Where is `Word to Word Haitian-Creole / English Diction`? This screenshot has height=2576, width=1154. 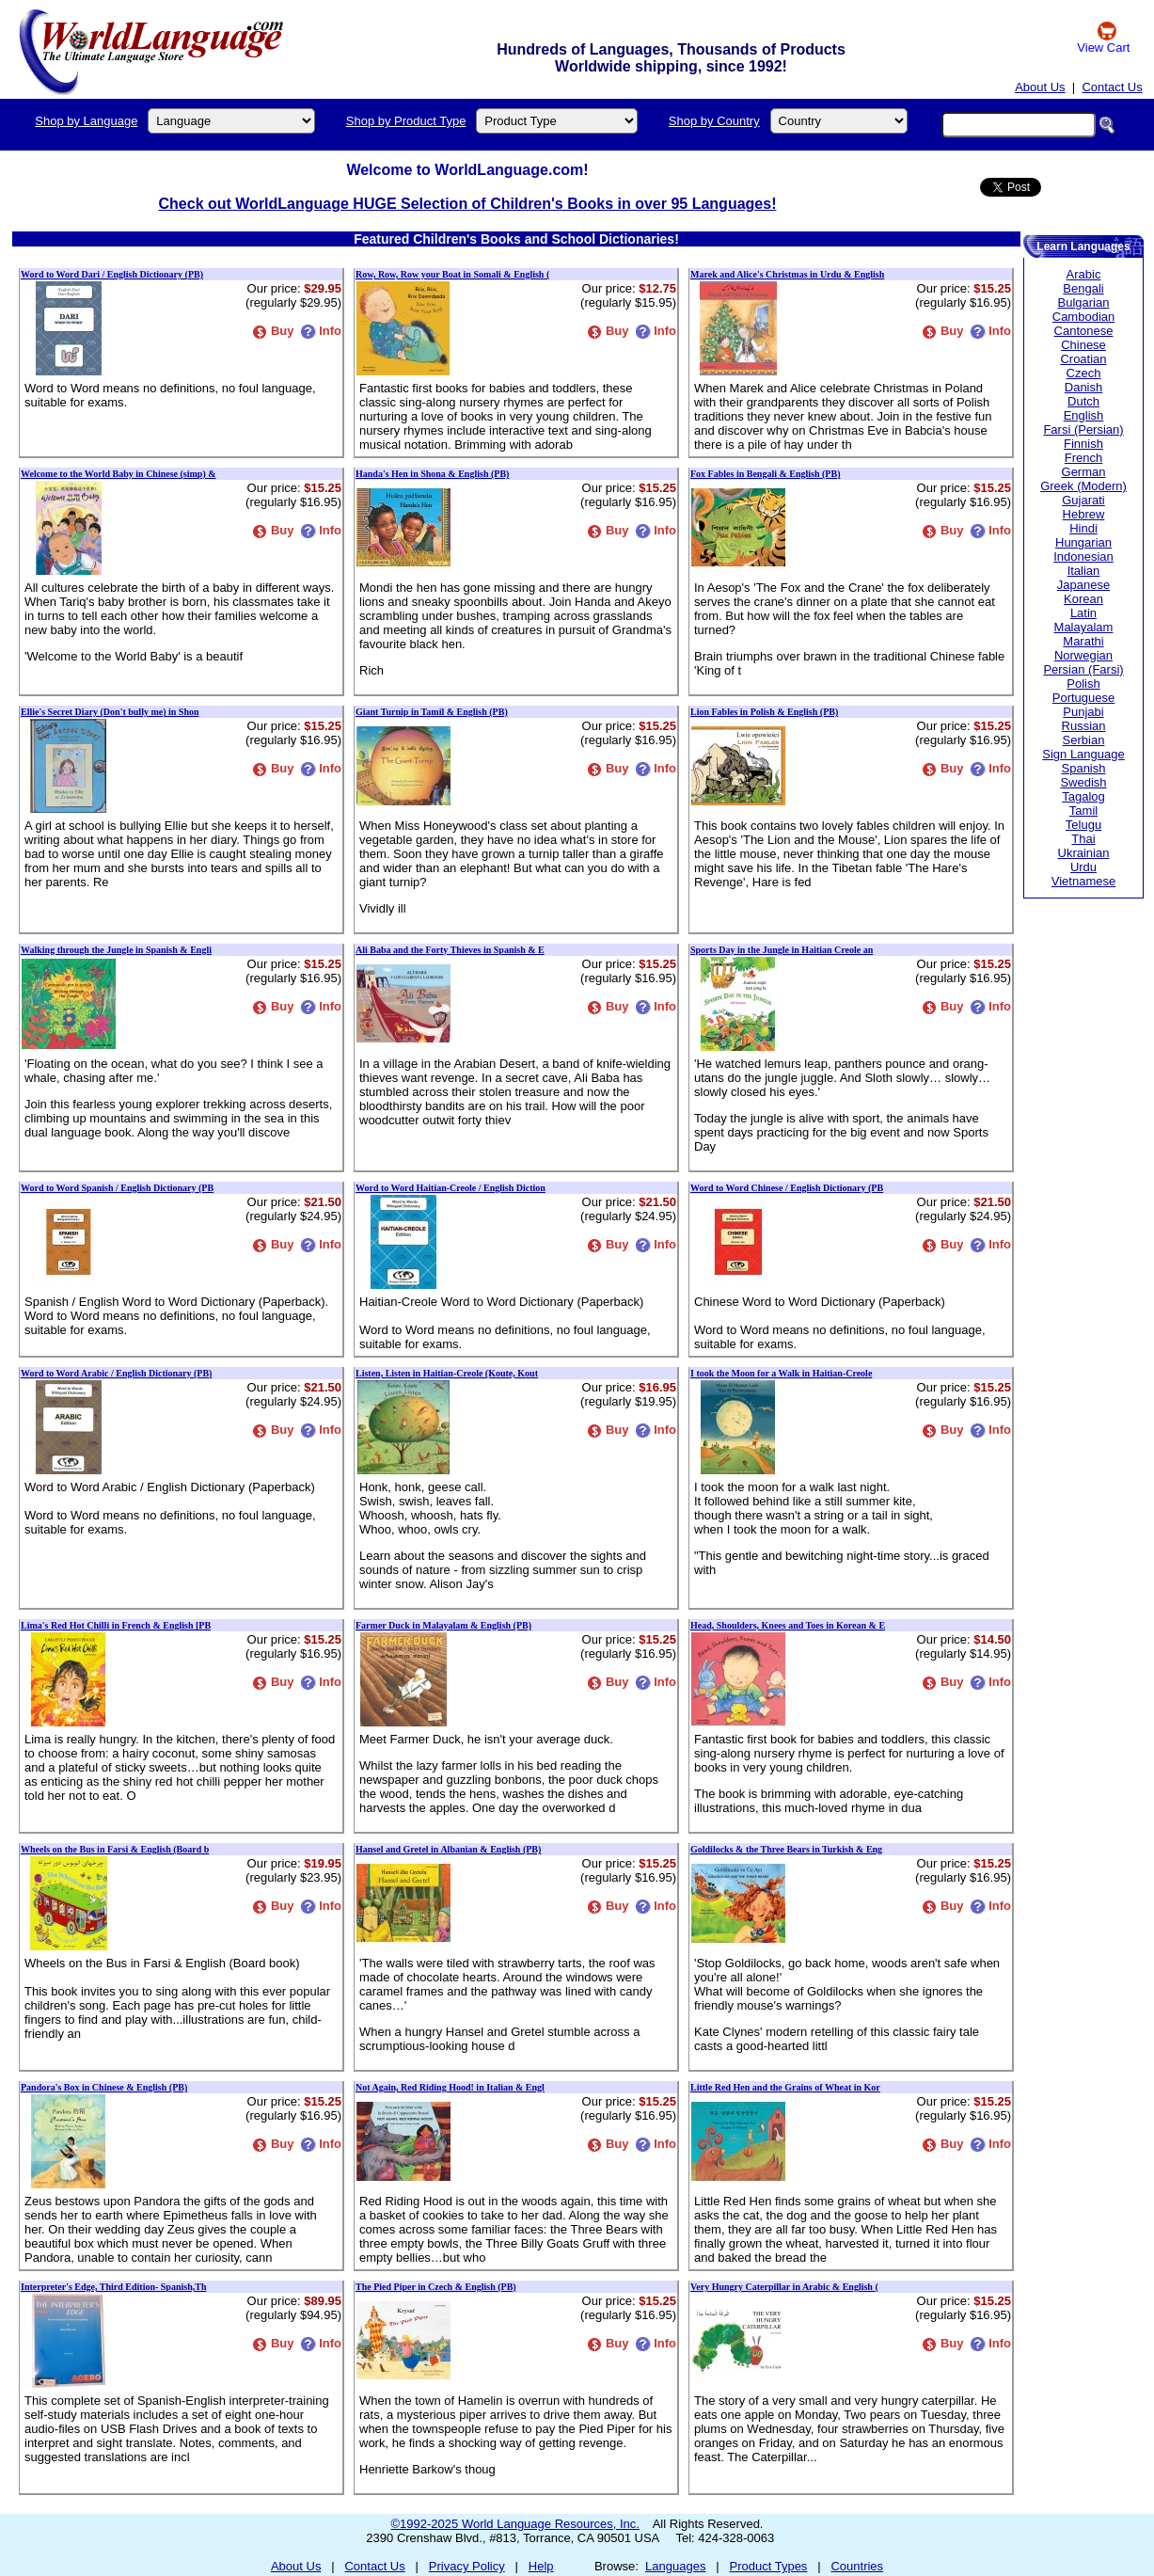
Word to Word Haitian-Creole / English Diction is located at coordinates (450, 1188).